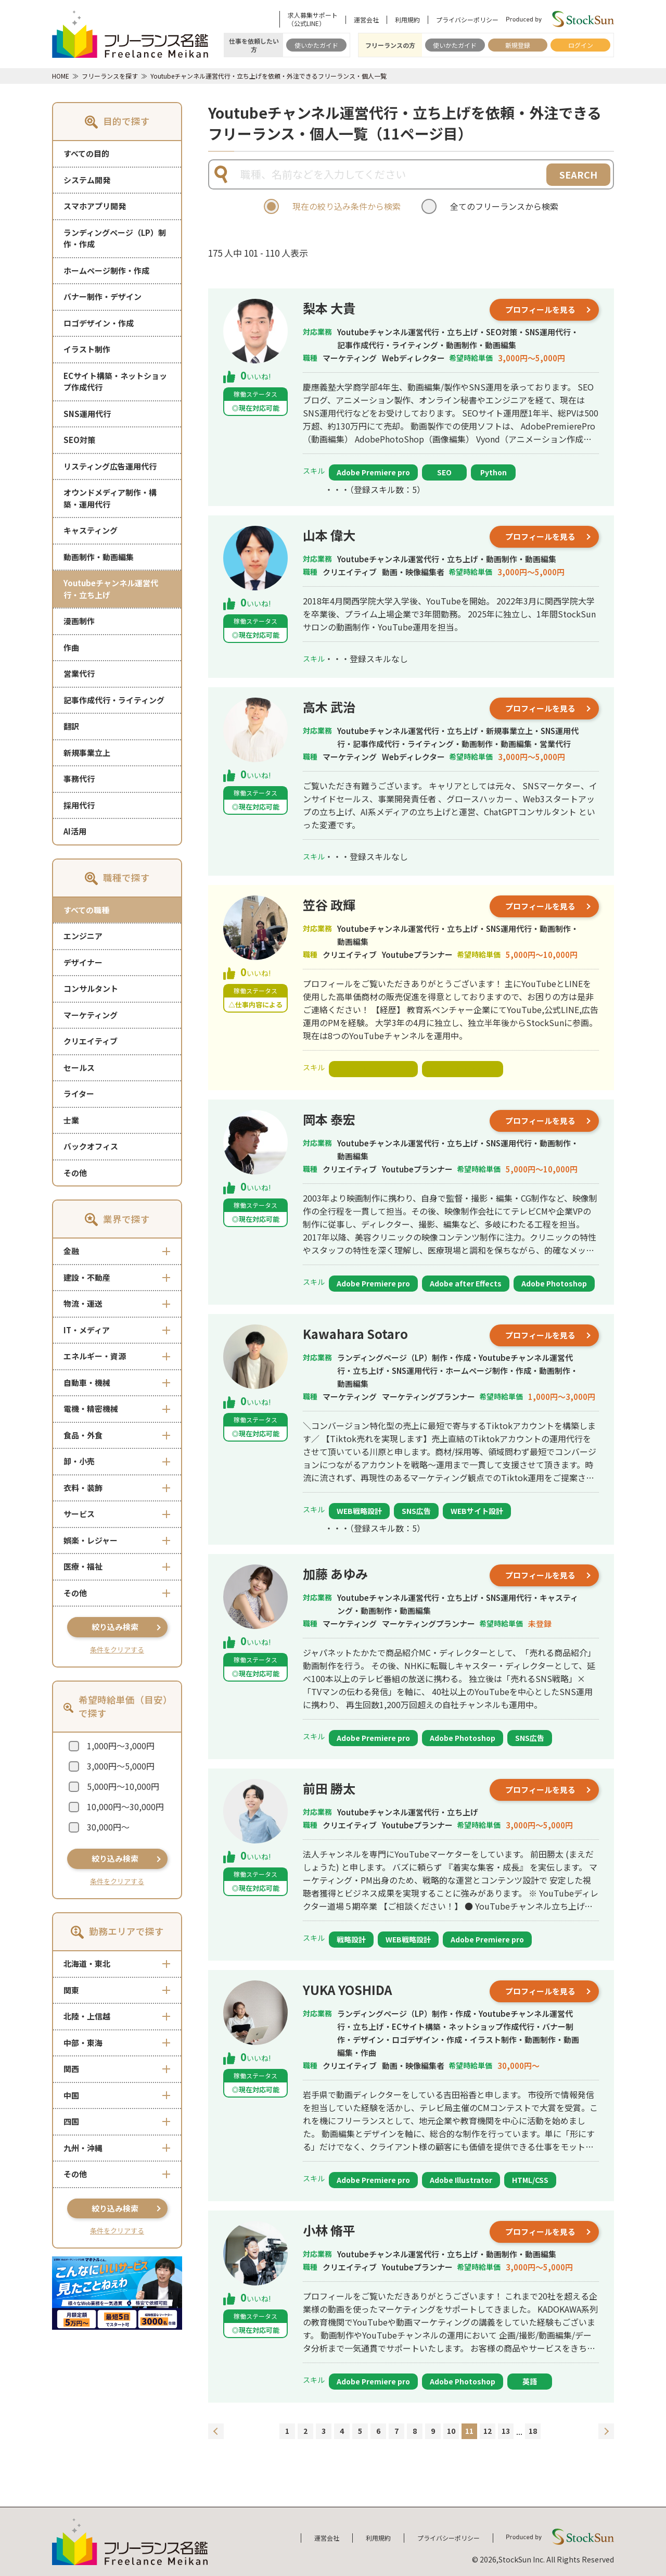 Image resolution: width=666 pixels, height=2576 pixels. I want to click on 3,000円～5,000円, so click(121, 1766).